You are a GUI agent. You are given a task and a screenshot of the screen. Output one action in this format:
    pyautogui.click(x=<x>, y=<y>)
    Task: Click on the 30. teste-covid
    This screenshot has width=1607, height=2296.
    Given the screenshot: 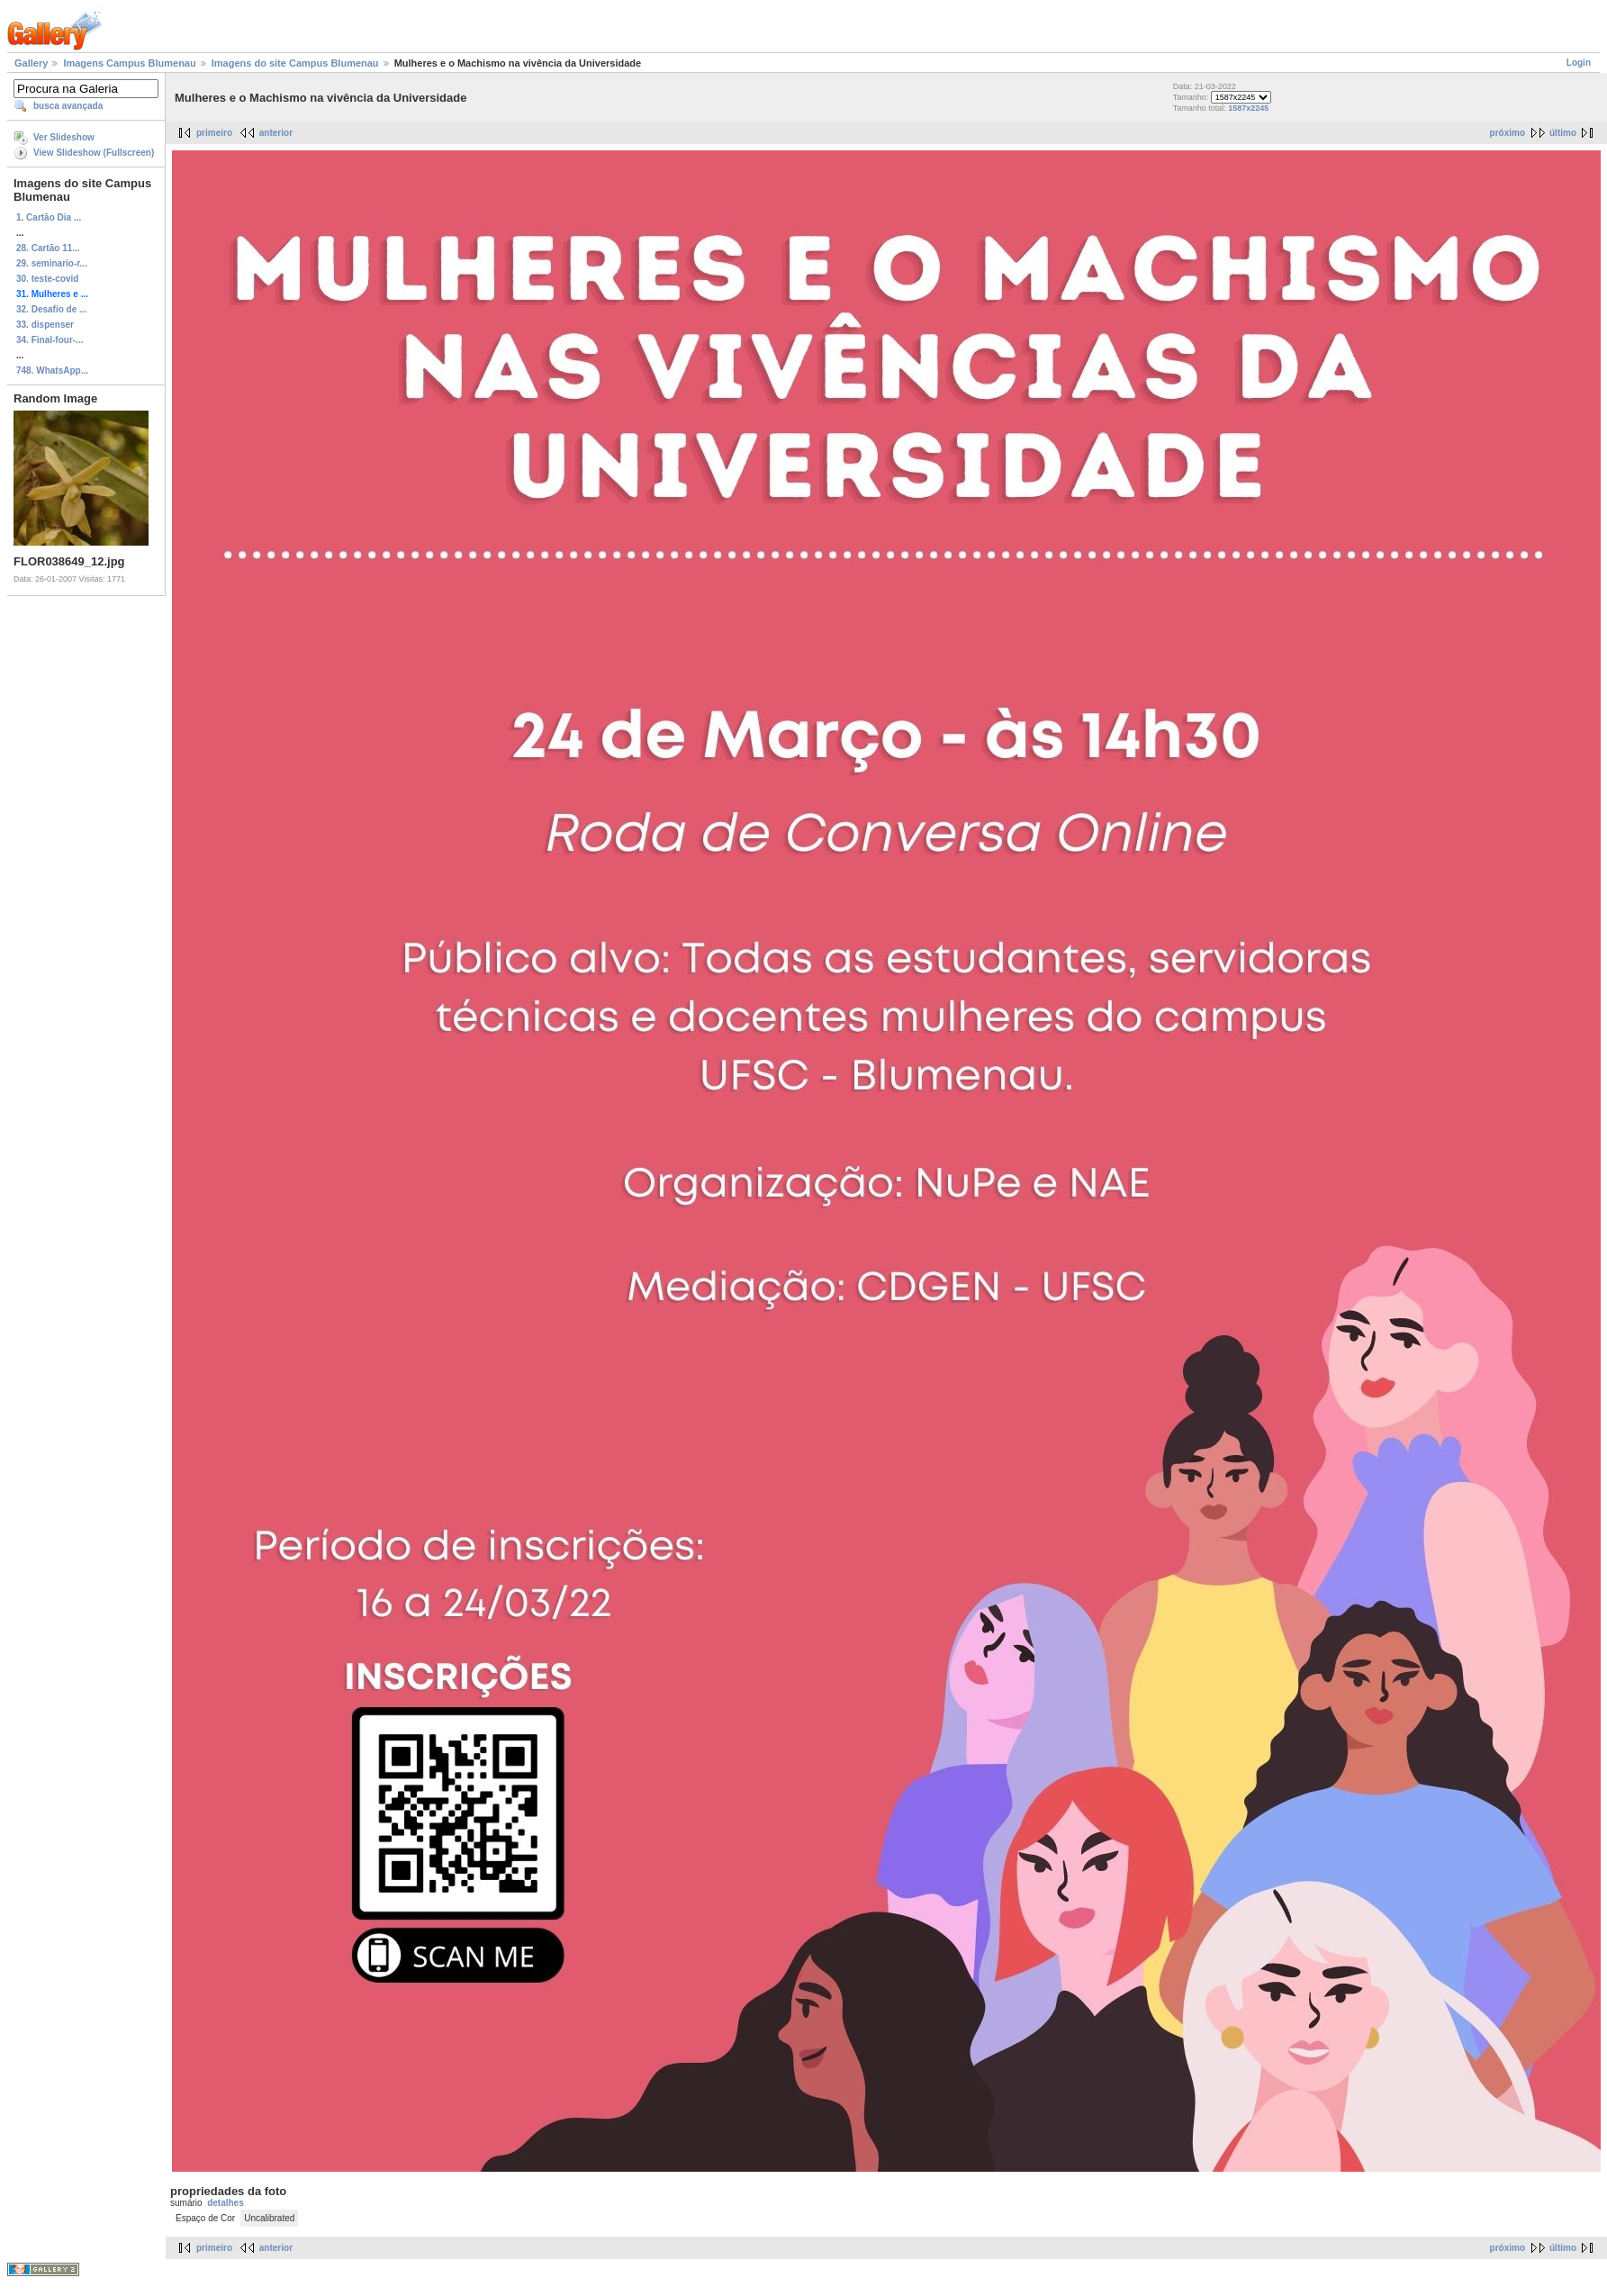 What is the action you would take?
    pyautogui.click(x=47, y=279)
    